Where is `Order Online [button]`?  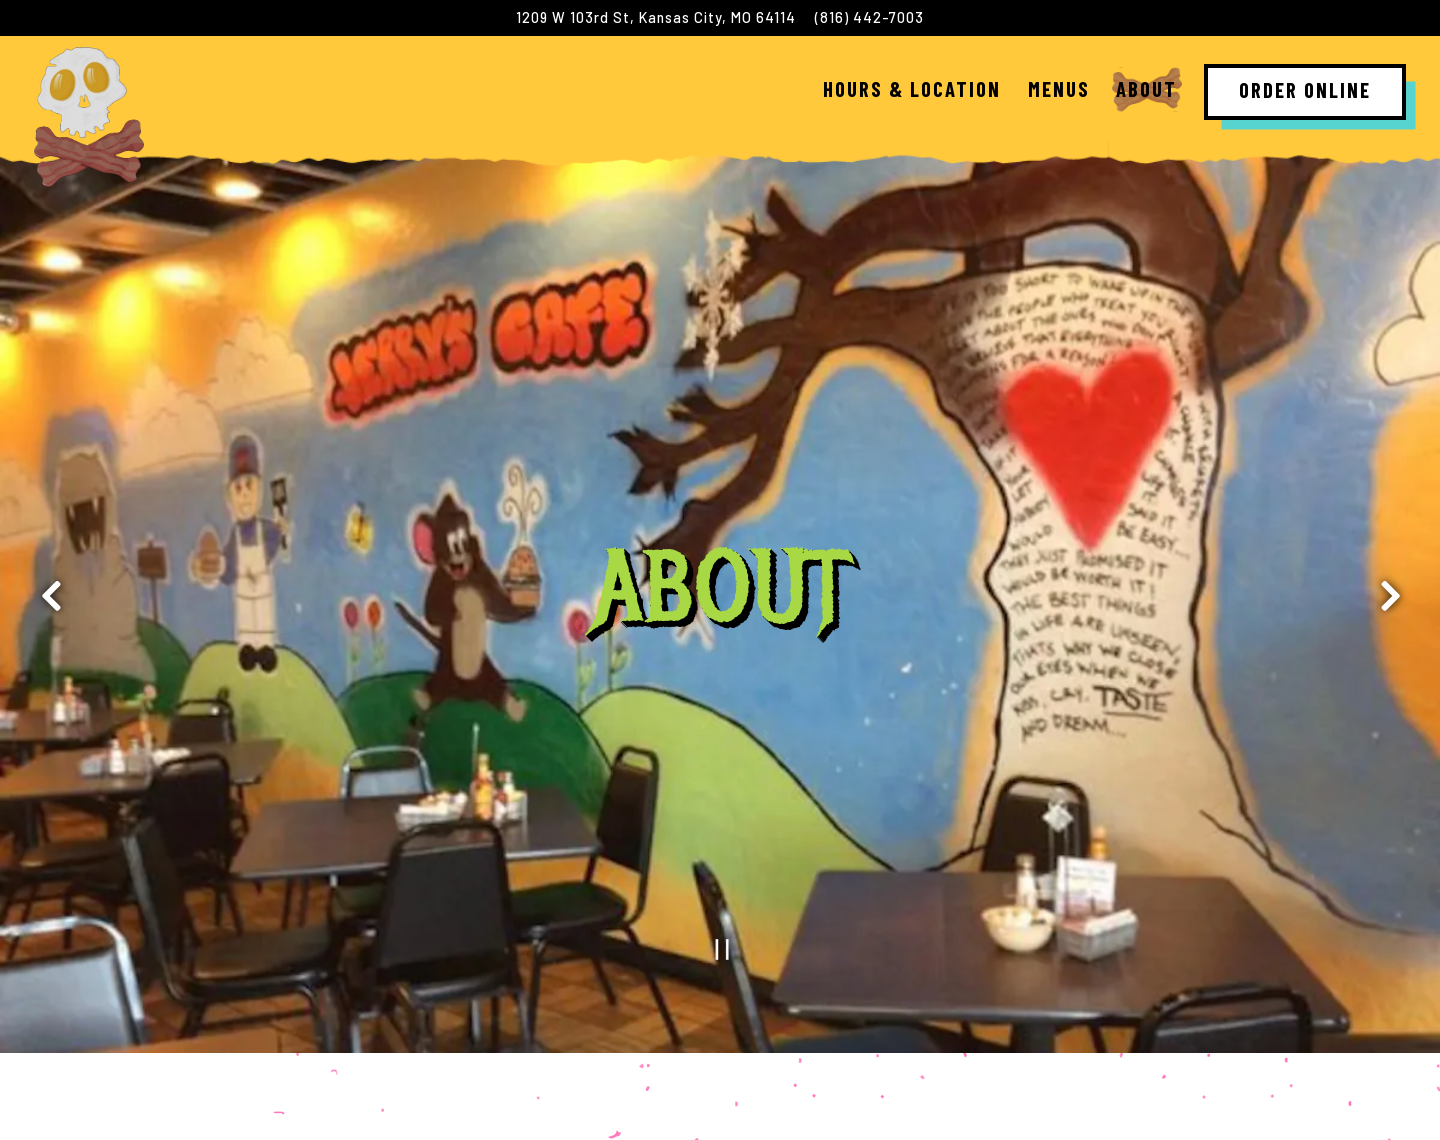 Order Online [button] is located at coordinates (1305, 89).